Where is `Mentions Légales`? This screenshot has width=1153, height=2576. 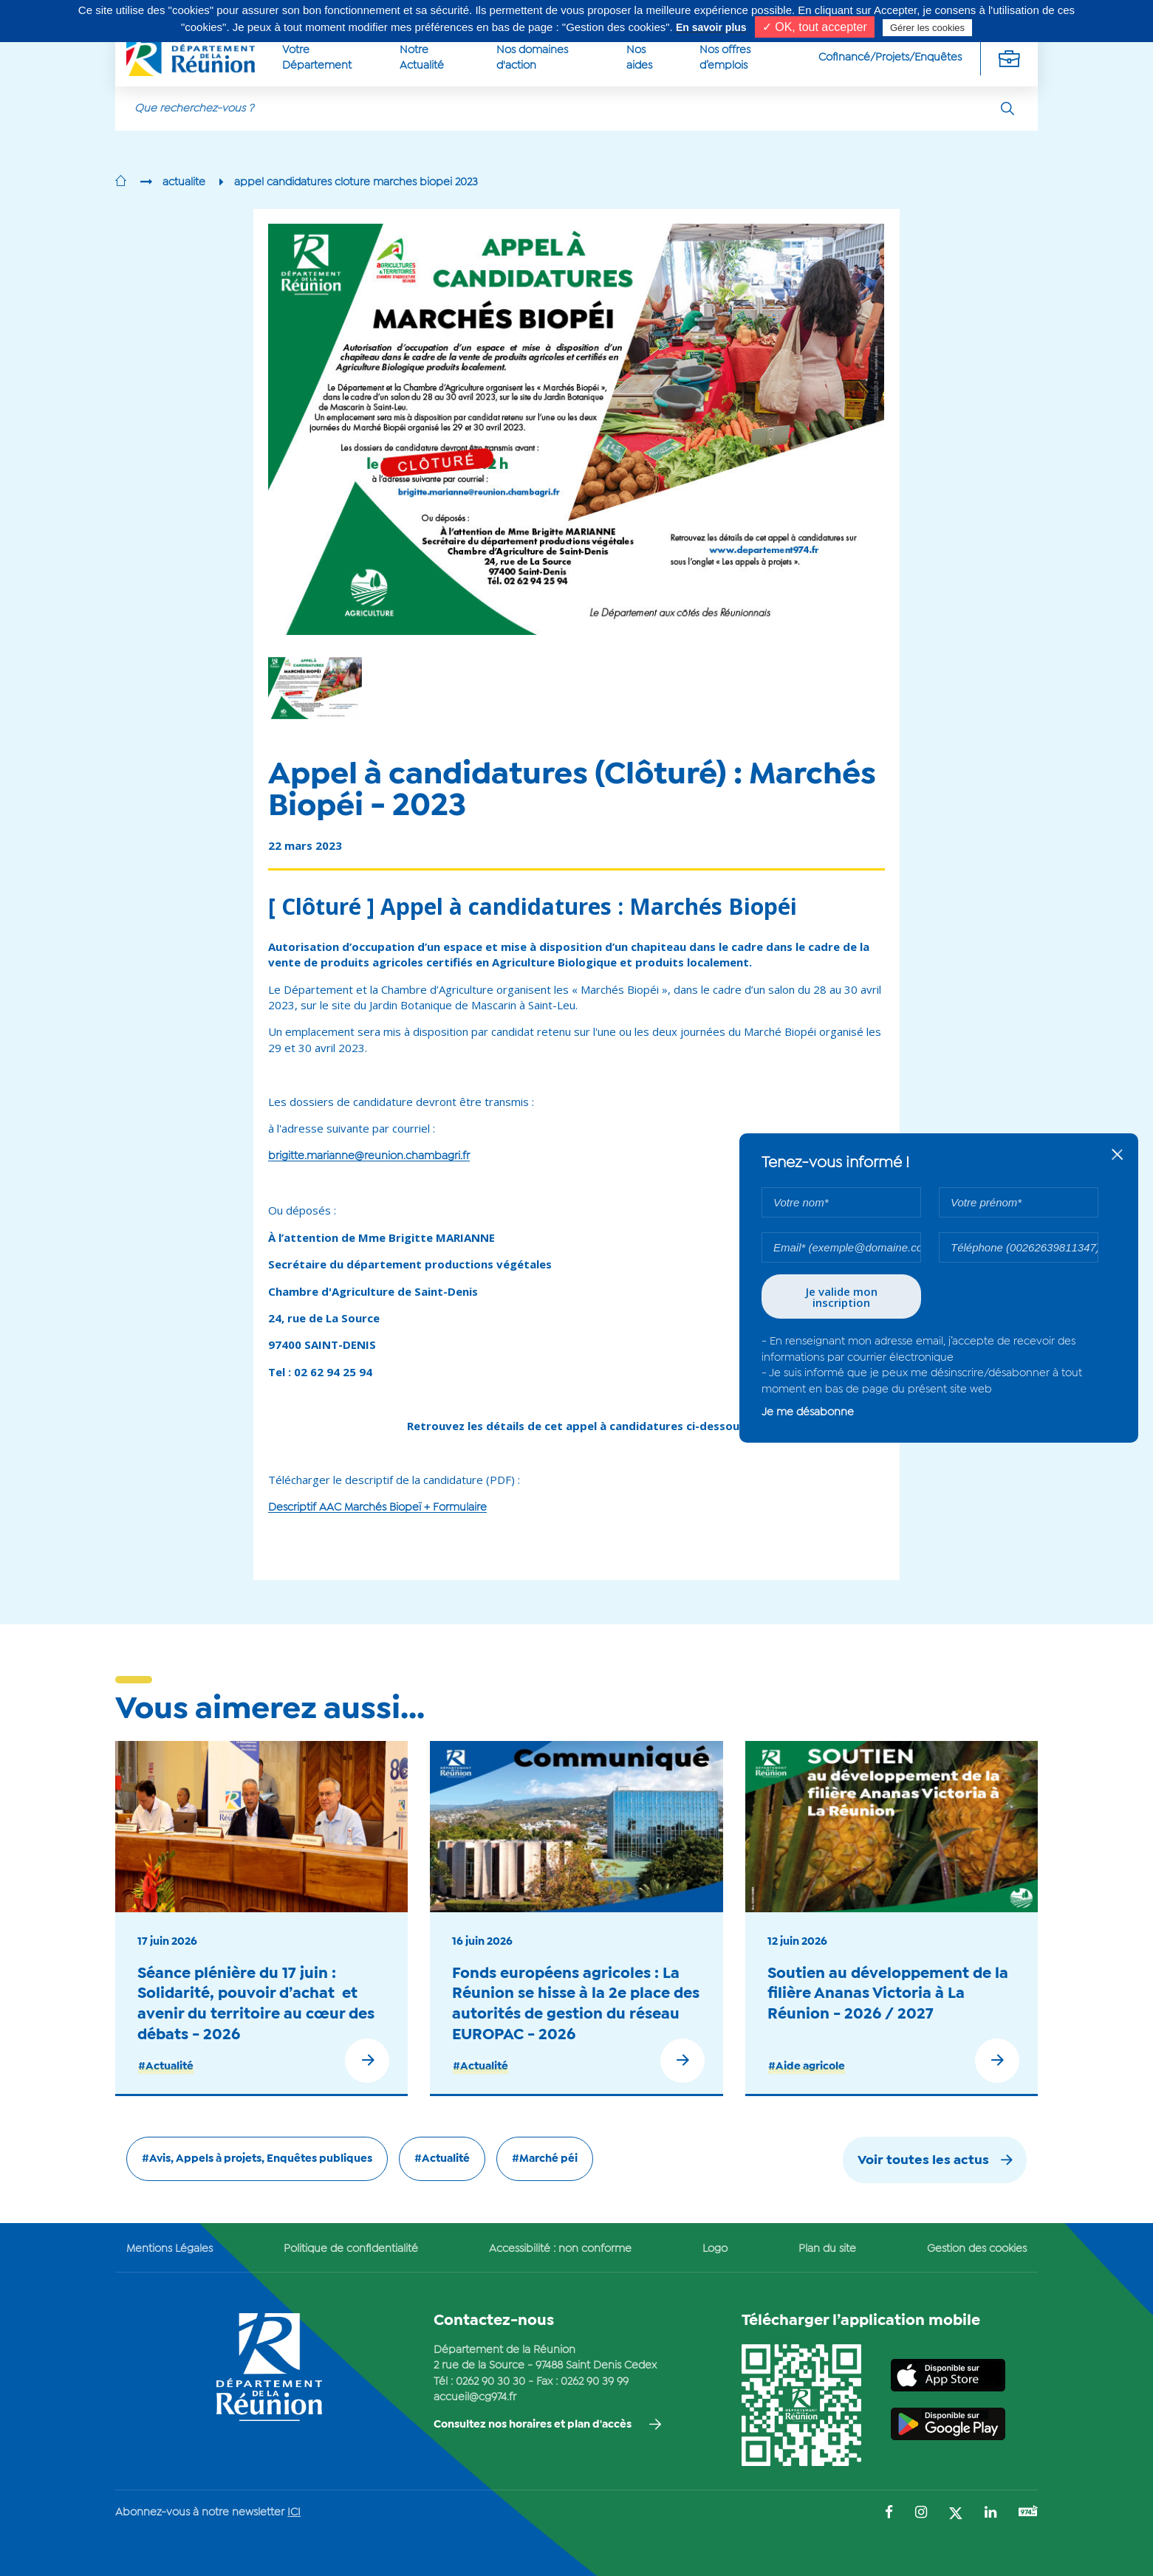 Mentions Légales is located at coordinates (169, 2248).